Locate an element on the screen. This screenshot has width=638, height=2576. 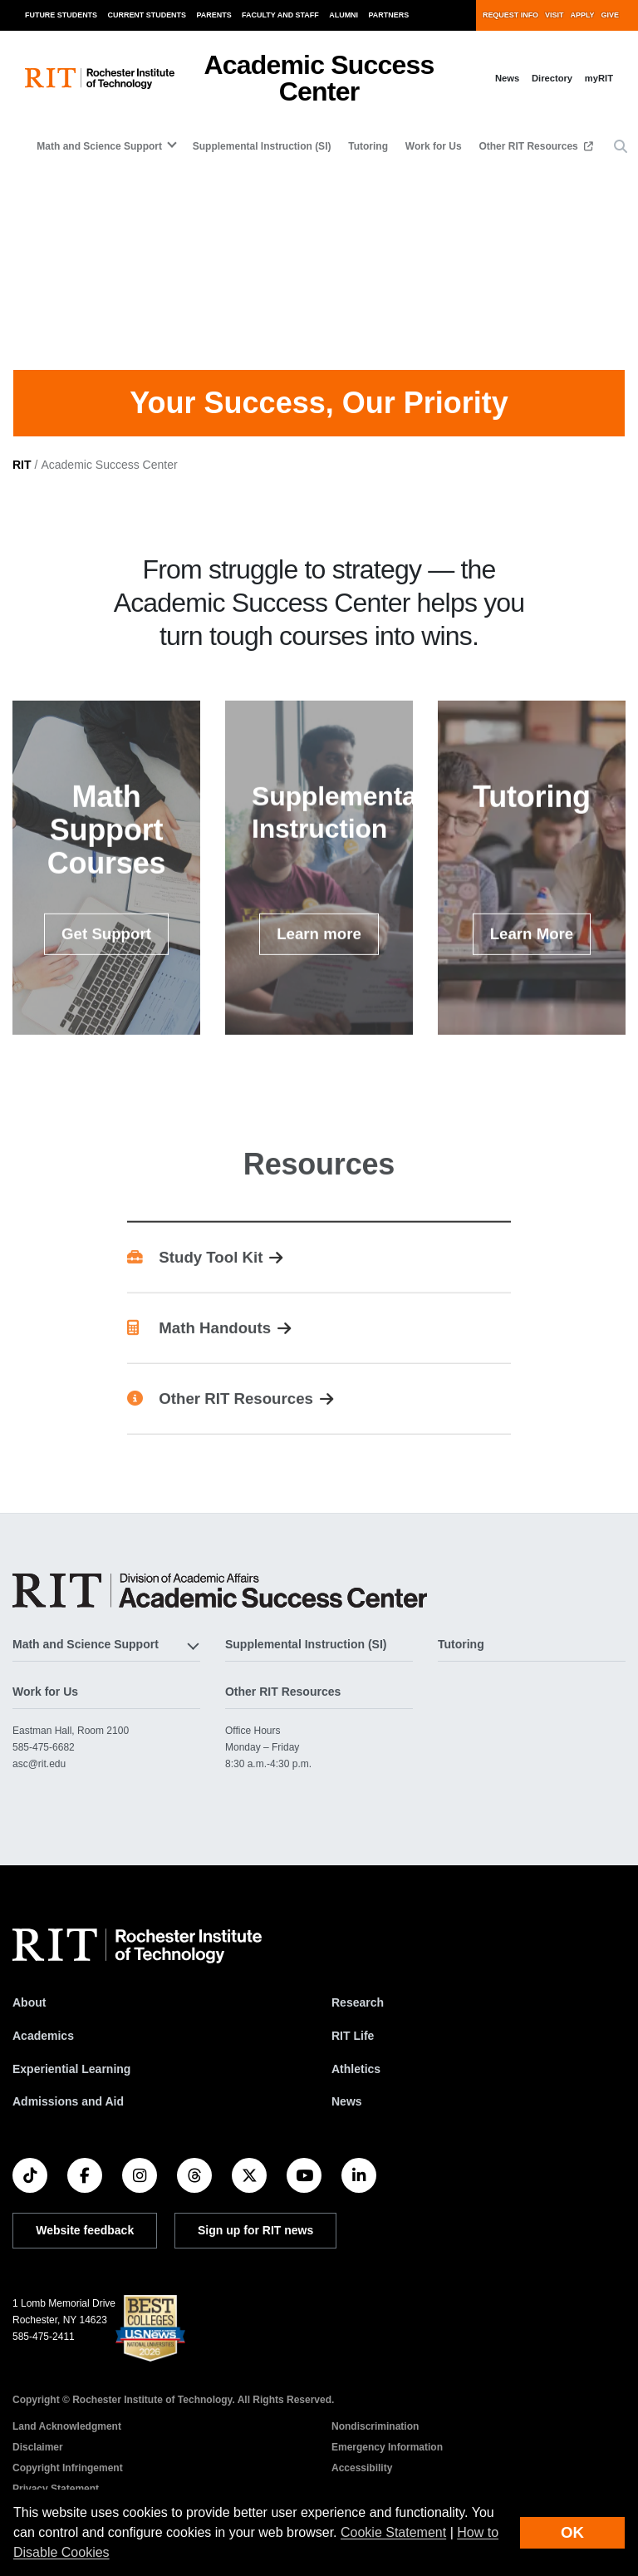
Cookie Statement is located at coordinates (393, 2532).